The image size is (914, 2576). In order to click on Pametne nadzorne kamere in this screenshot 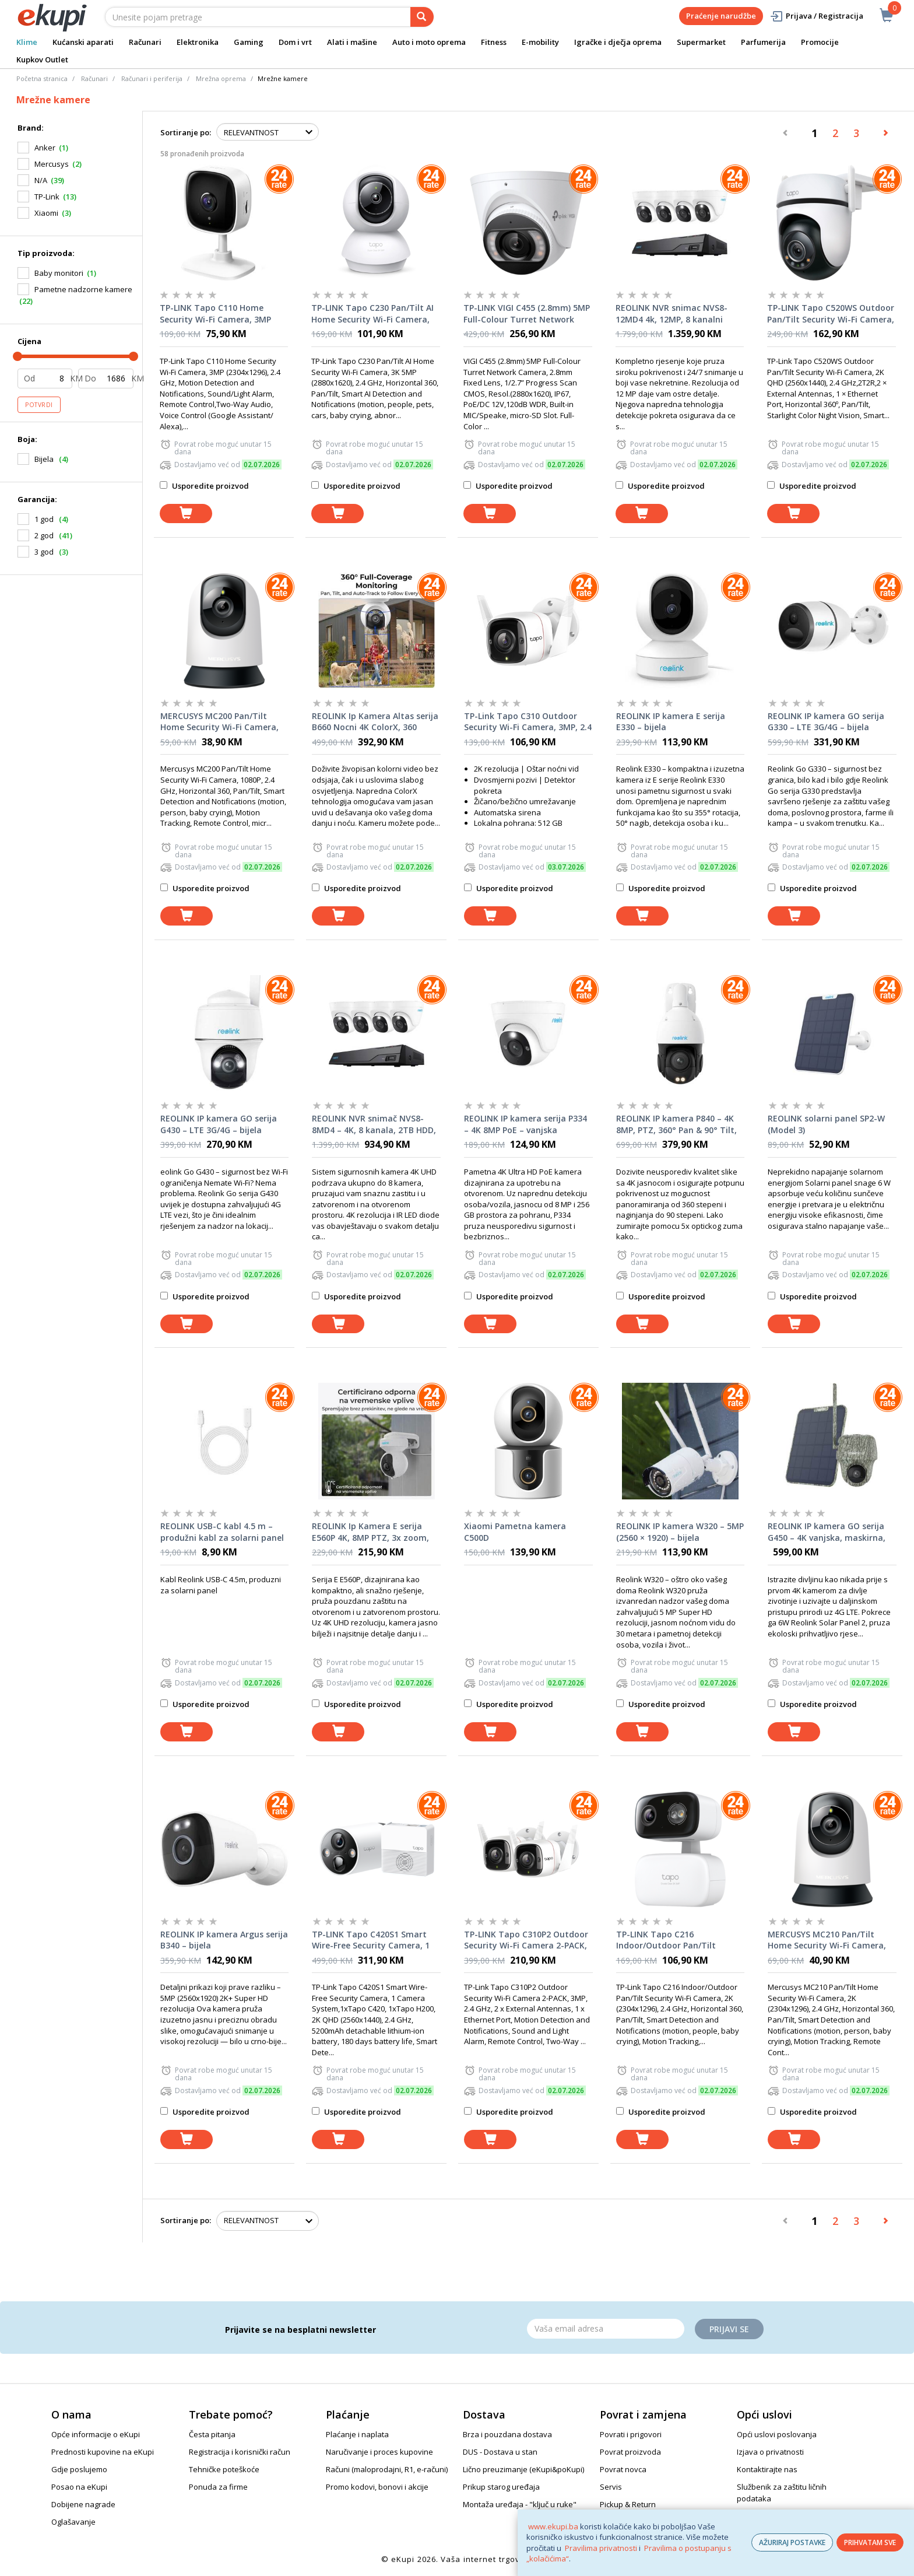, I will do `click(83, 289)`.